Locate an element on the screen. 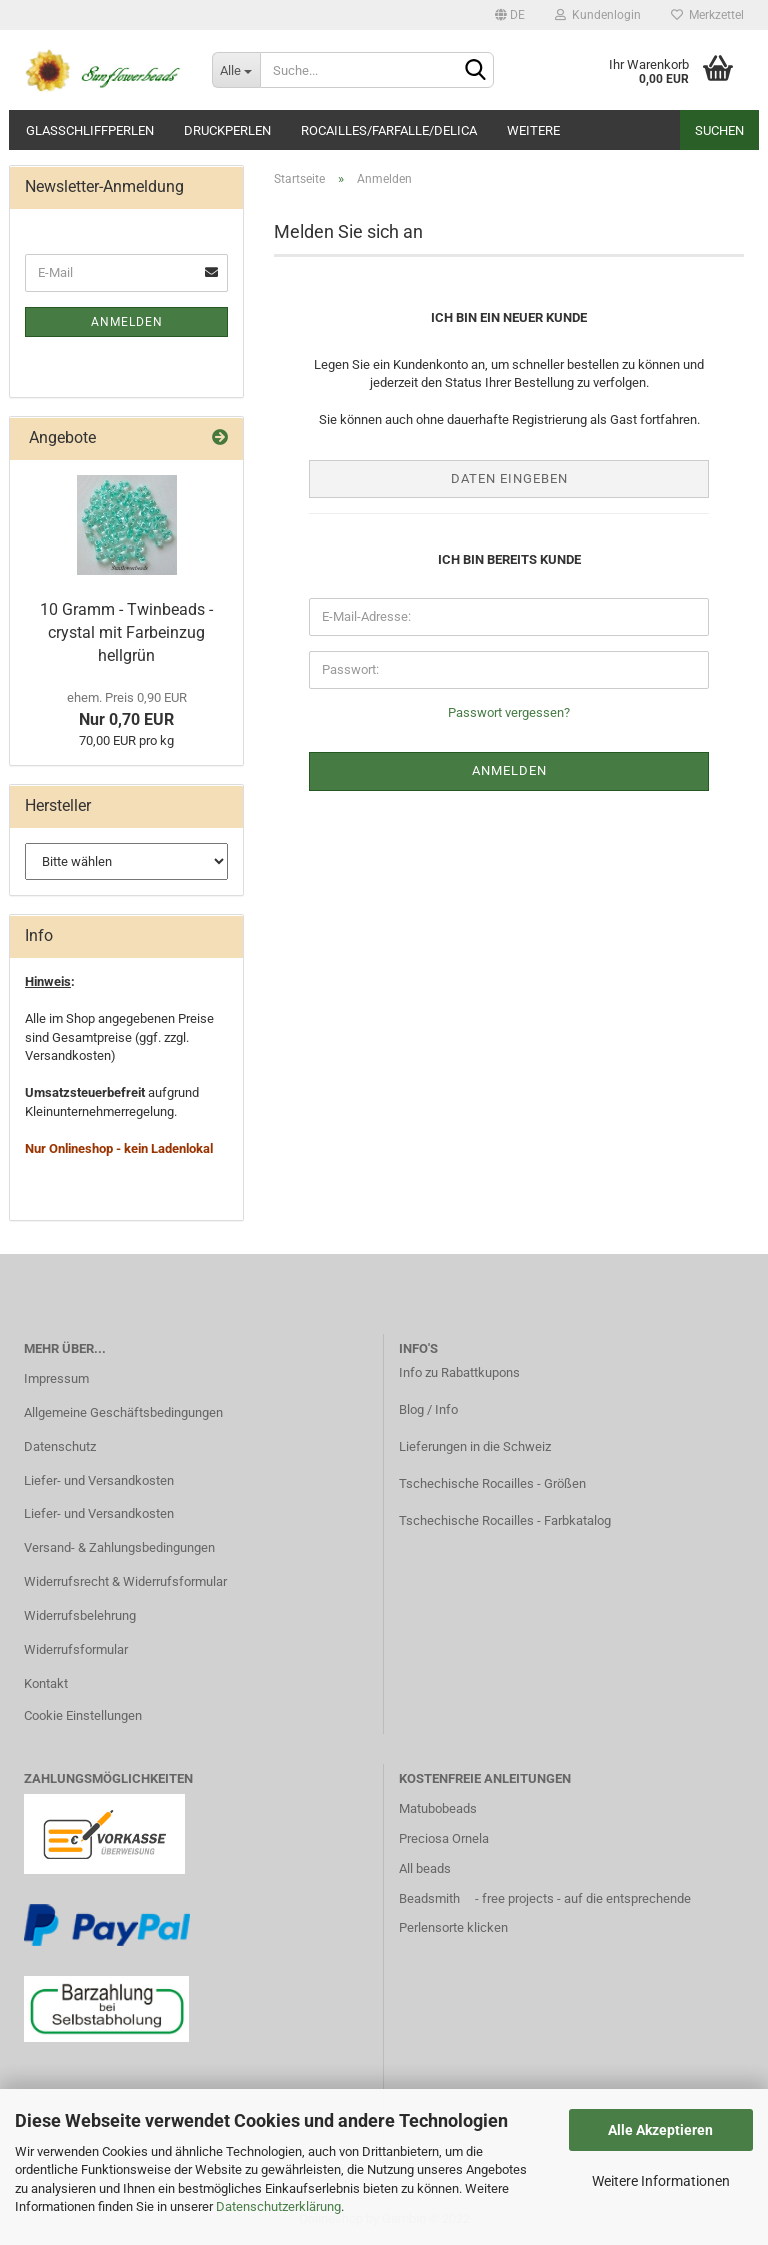 This screenshot has height=2245, width=768. Anmelden is located at coordinates (127, 322).